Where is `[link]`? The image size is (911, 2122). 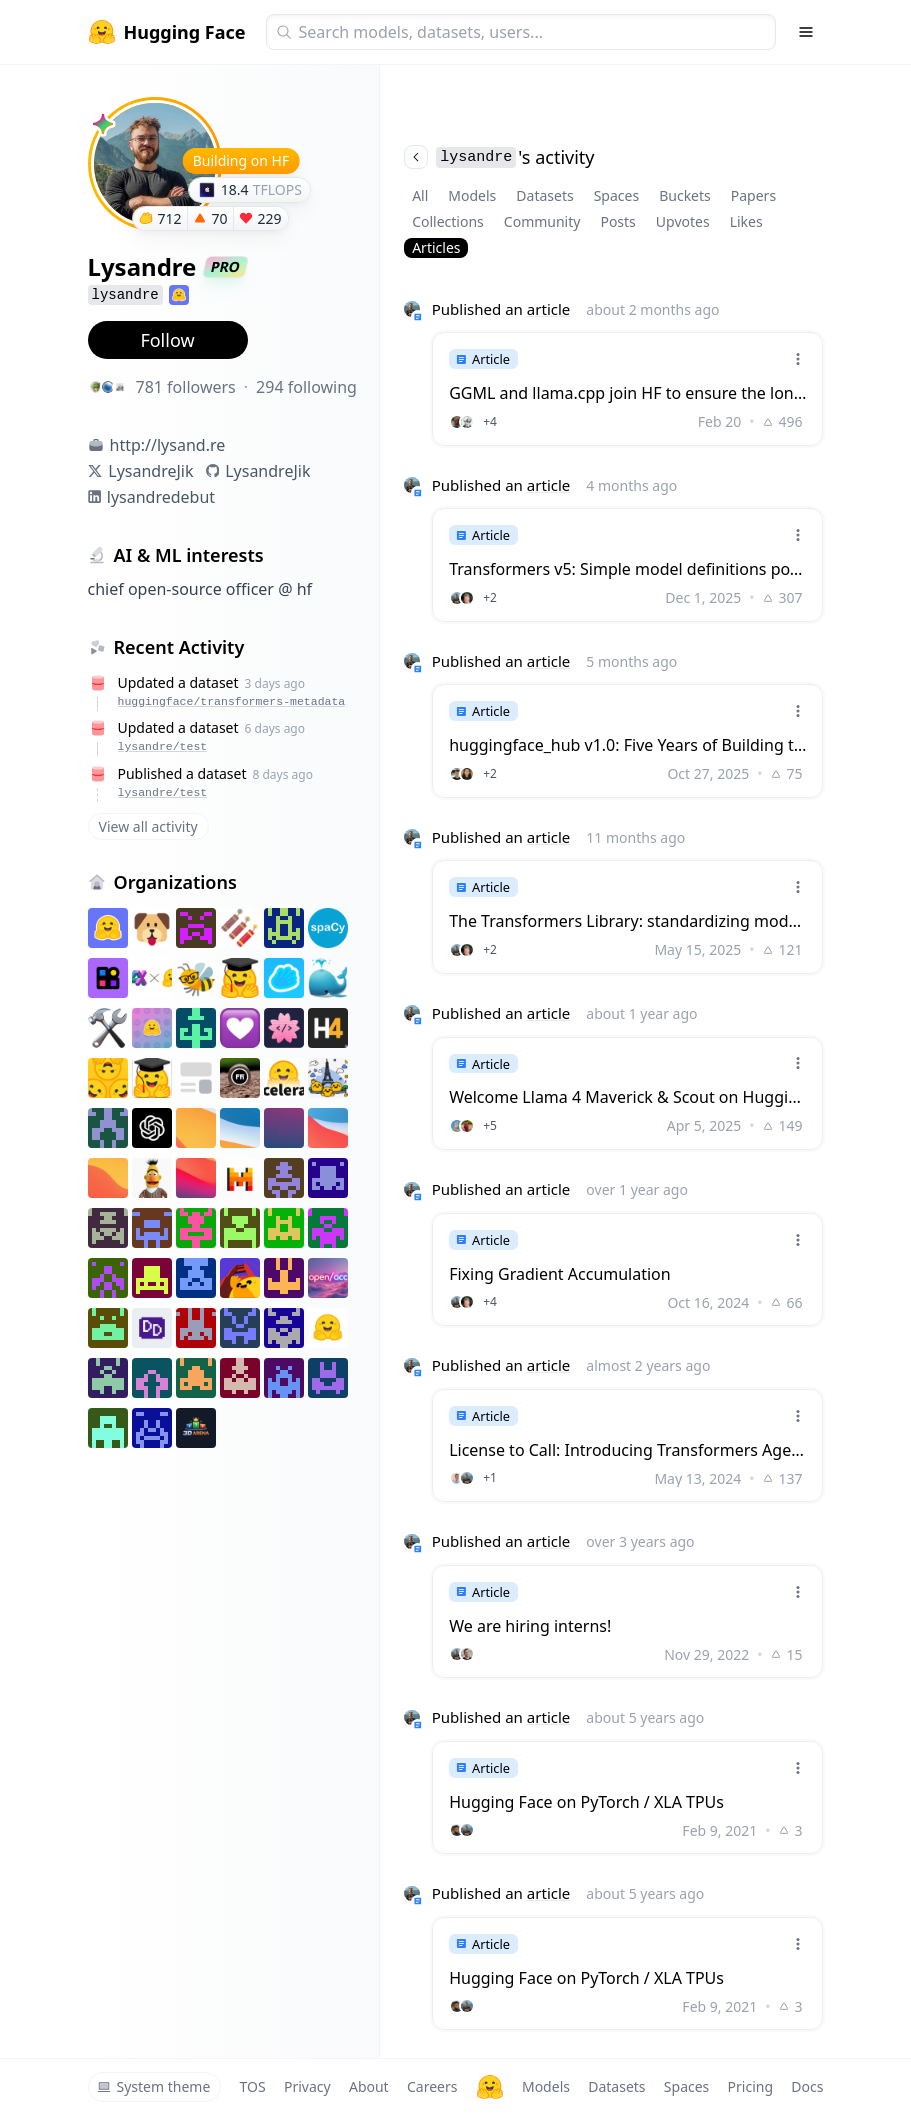
[link] is located at coordinates (627, 388).